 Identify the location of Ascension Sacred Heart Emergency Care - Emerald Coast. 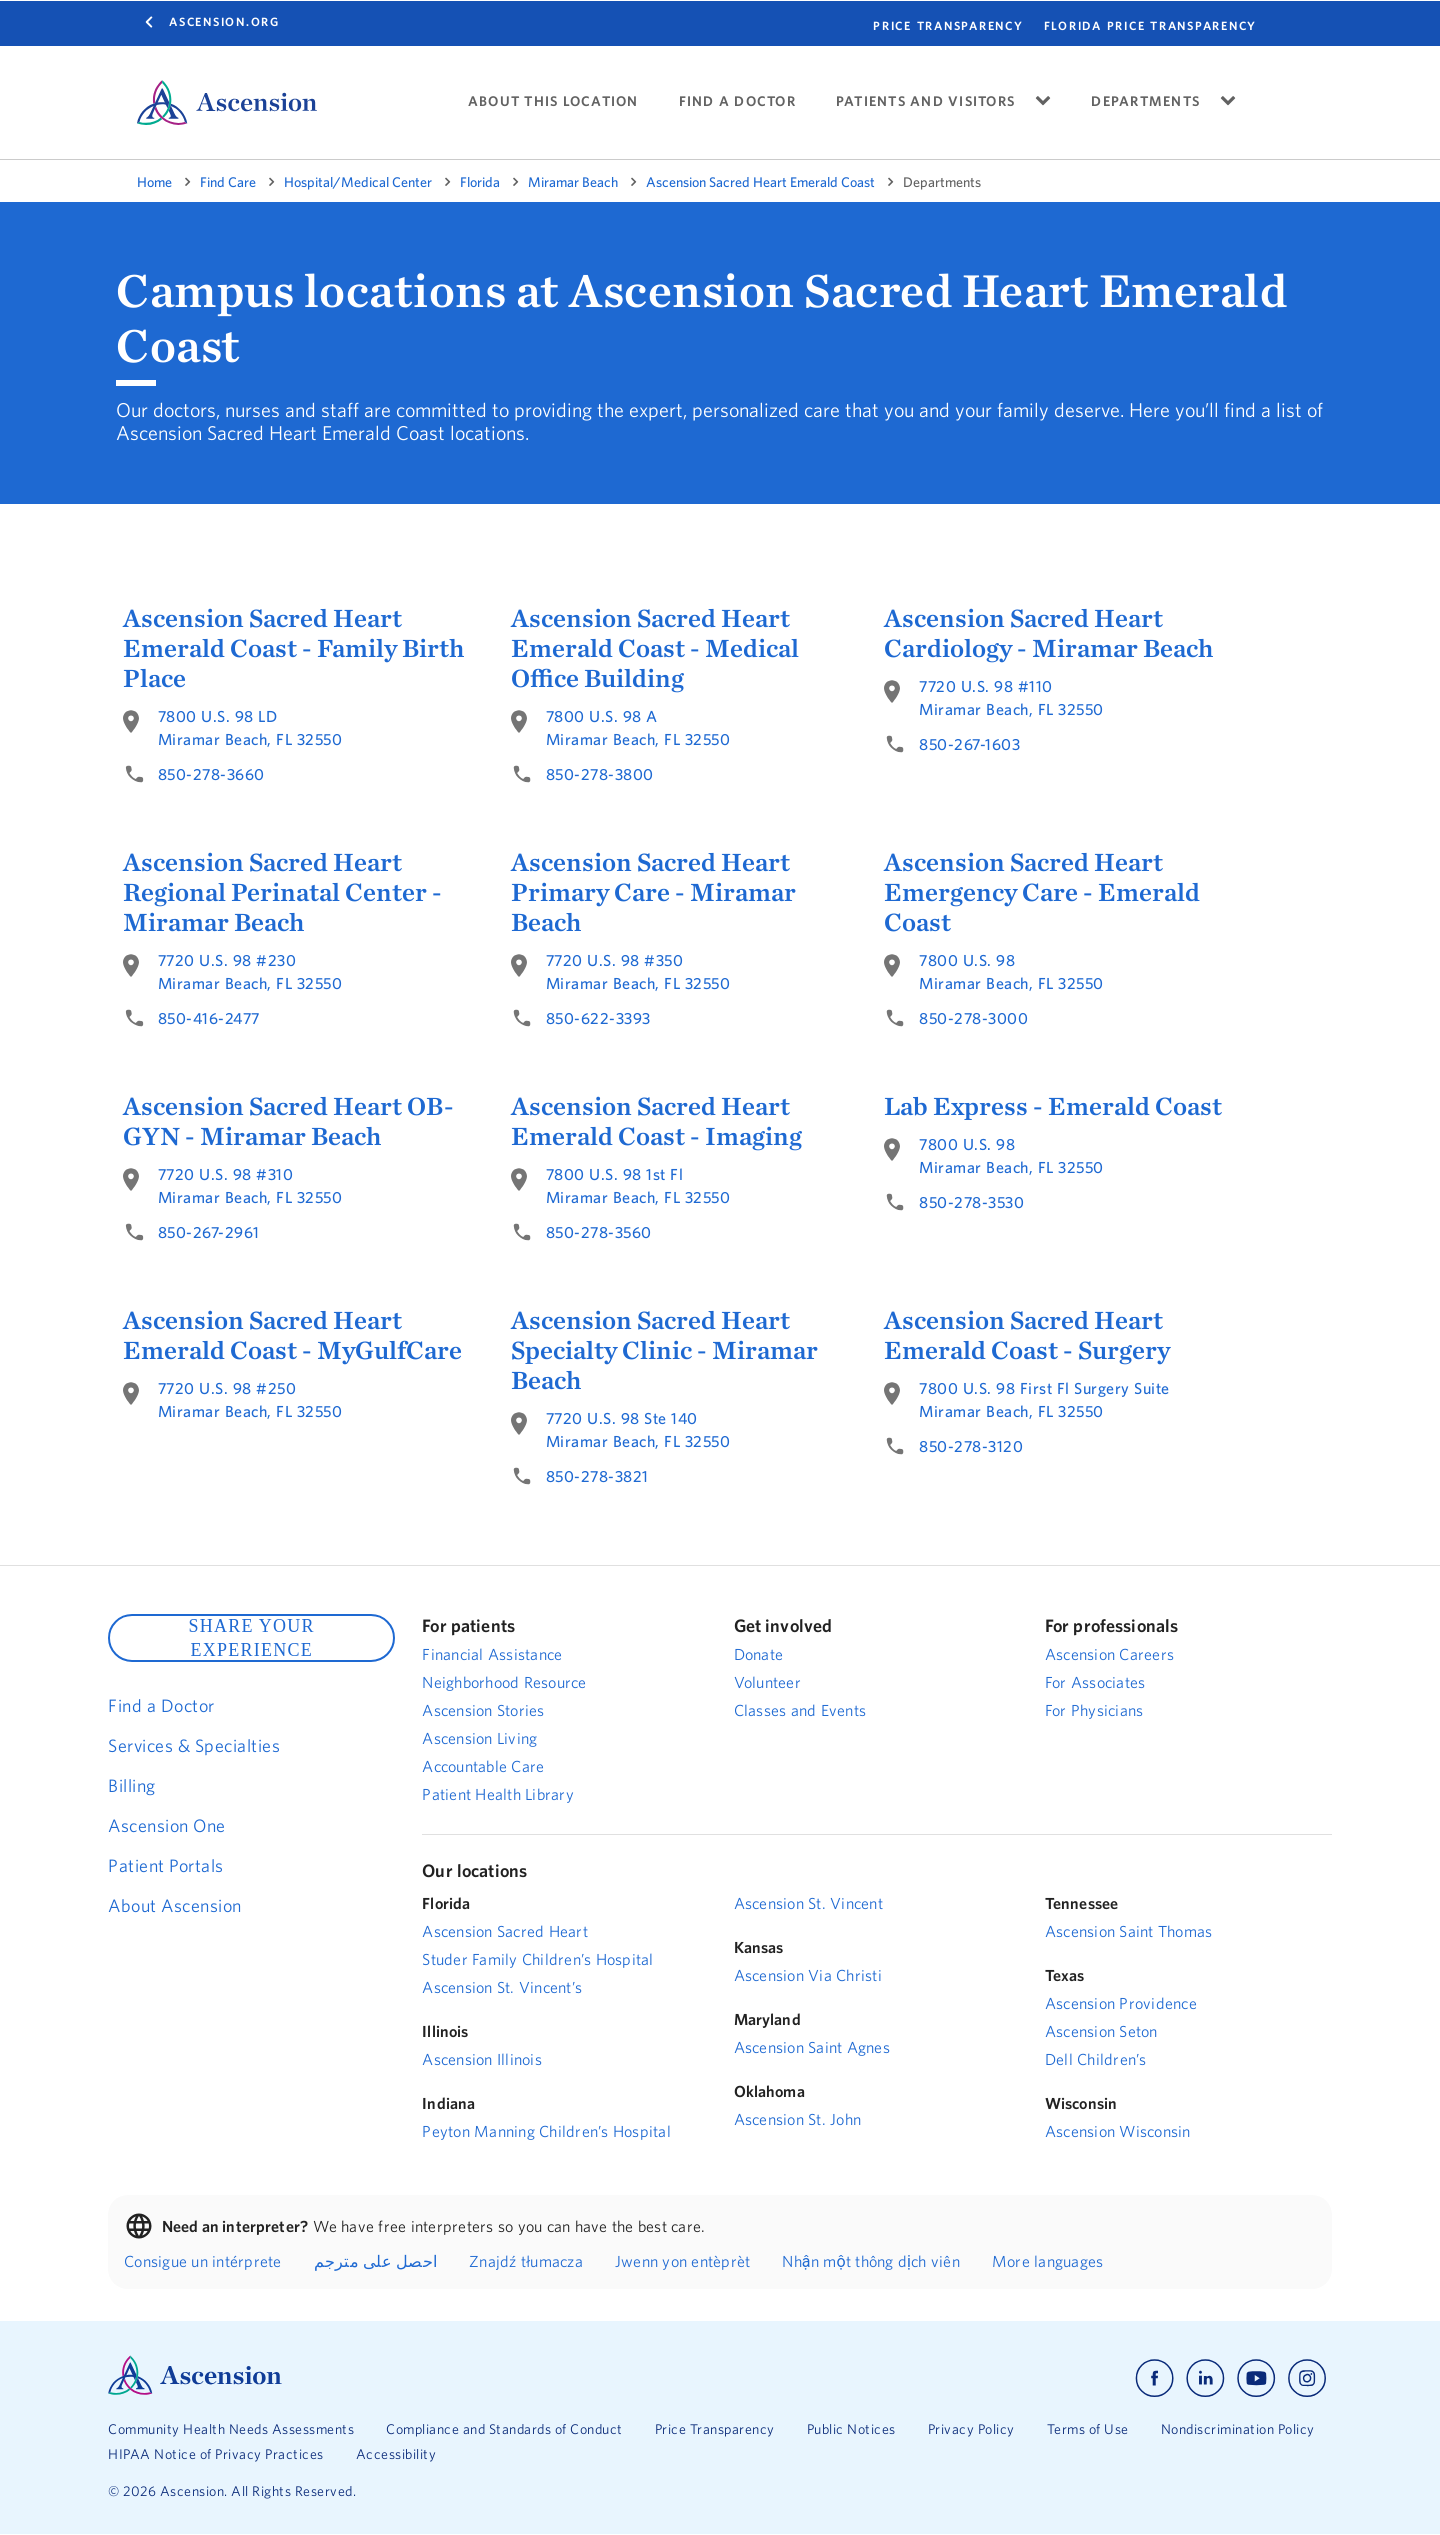
(1042, 892).